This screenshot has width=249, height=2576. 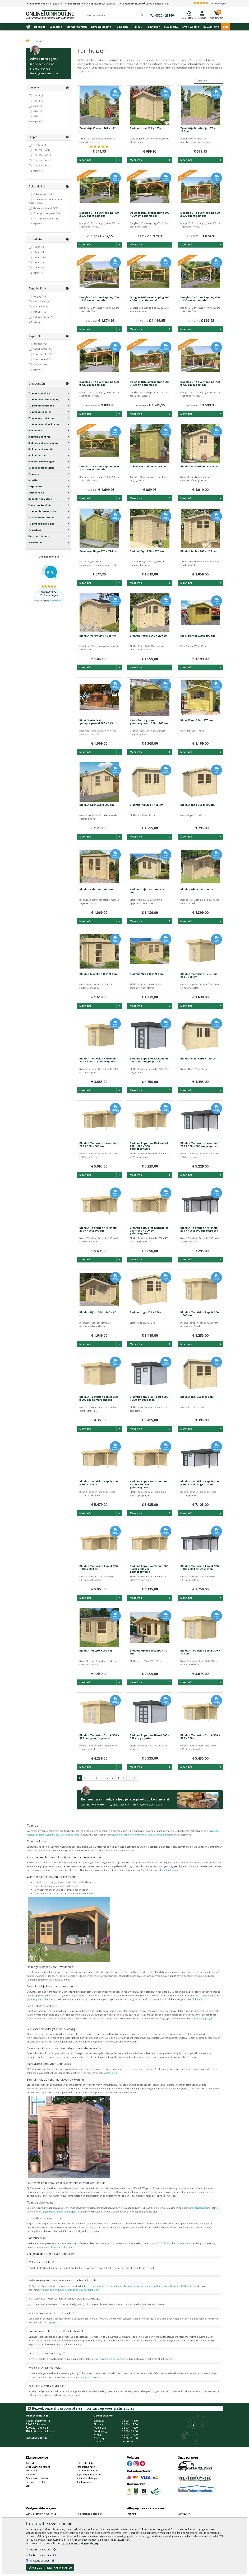 What do you see at coordinates (87, 2470) in the screenshot?
I see `Klachtenprocedure` at bounding box center [87, 2470].